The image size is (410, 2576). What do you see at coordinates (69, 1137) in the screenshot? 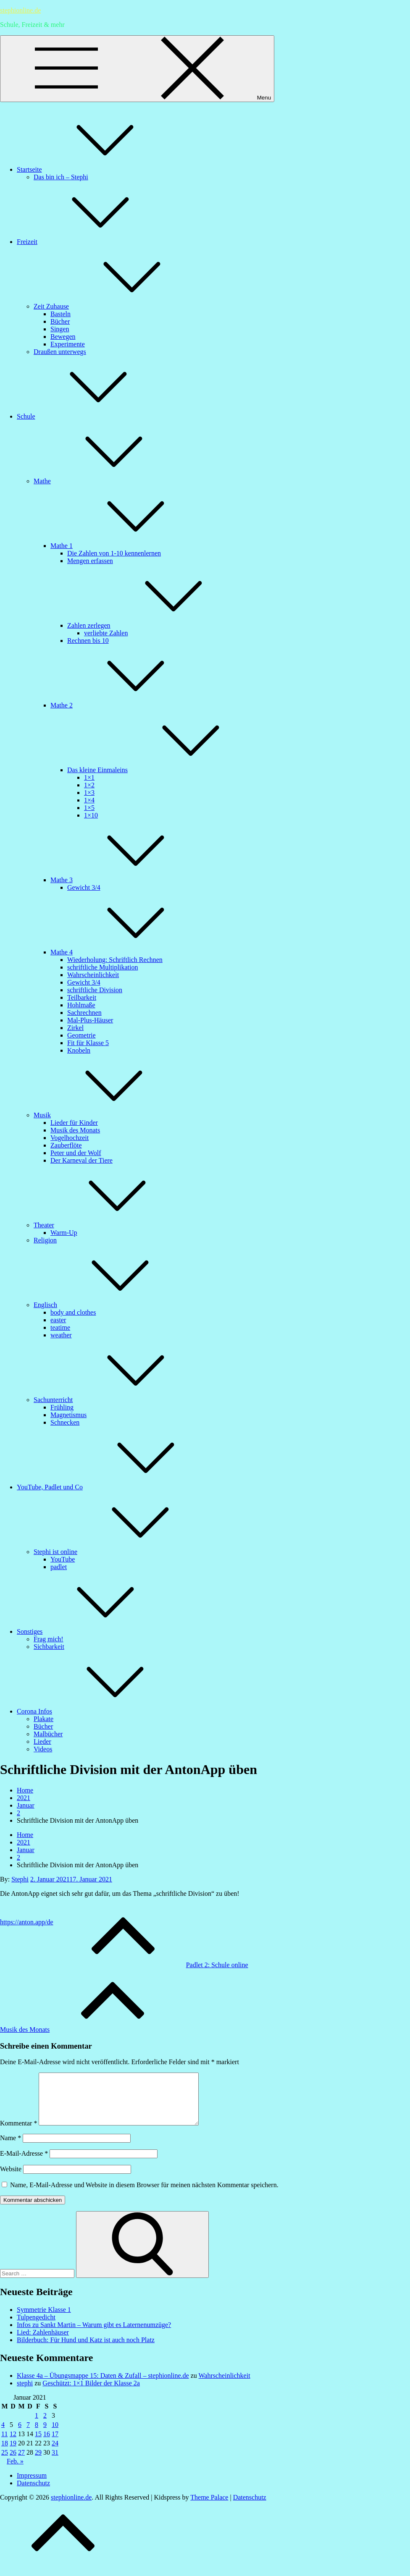
I see `Vogelhochzeit` at bounding box center [69, 1137].